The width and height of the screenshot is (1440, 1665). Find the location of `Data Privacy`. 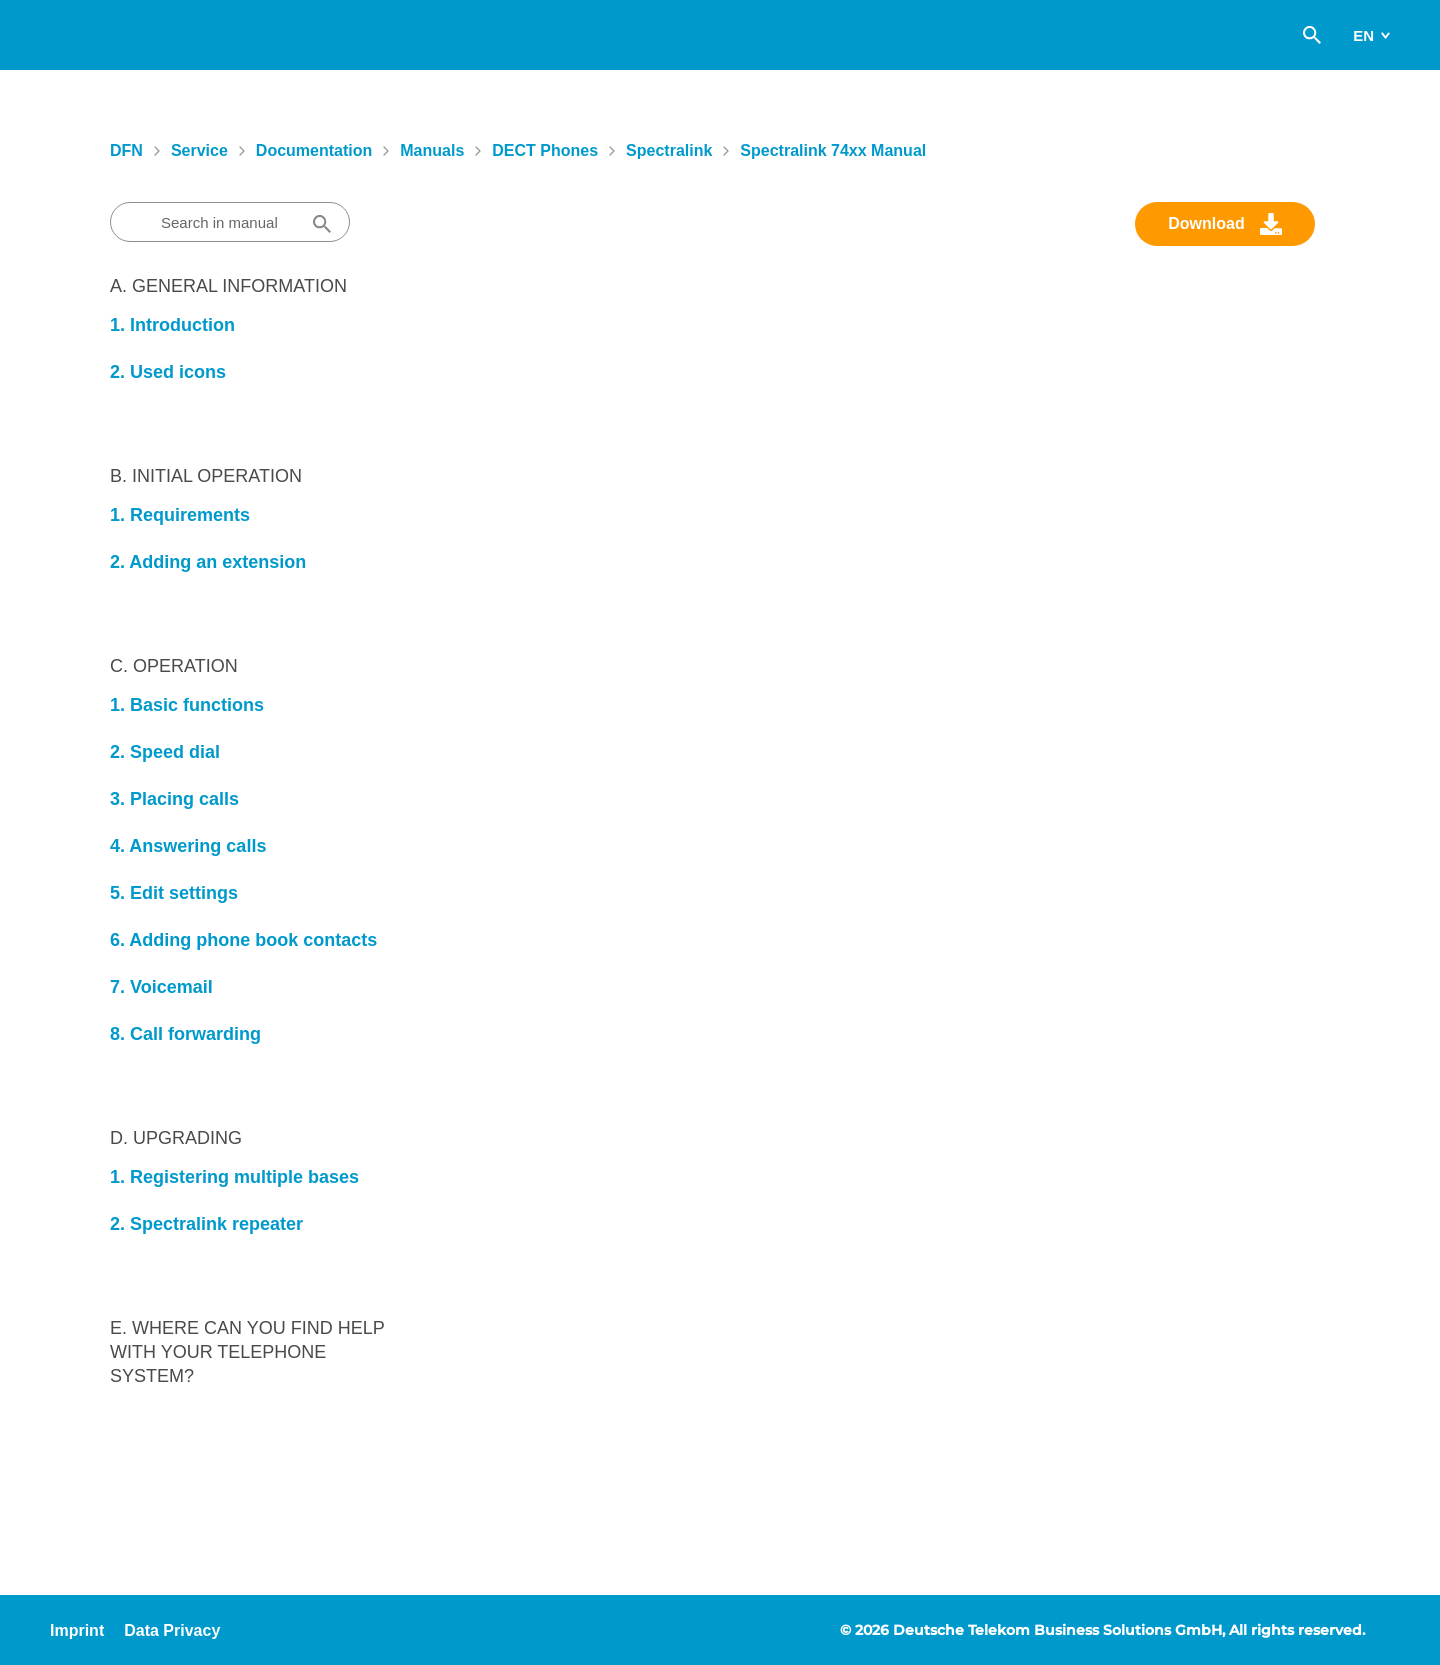

Data Privacy is located at coordinates (172, 1630).